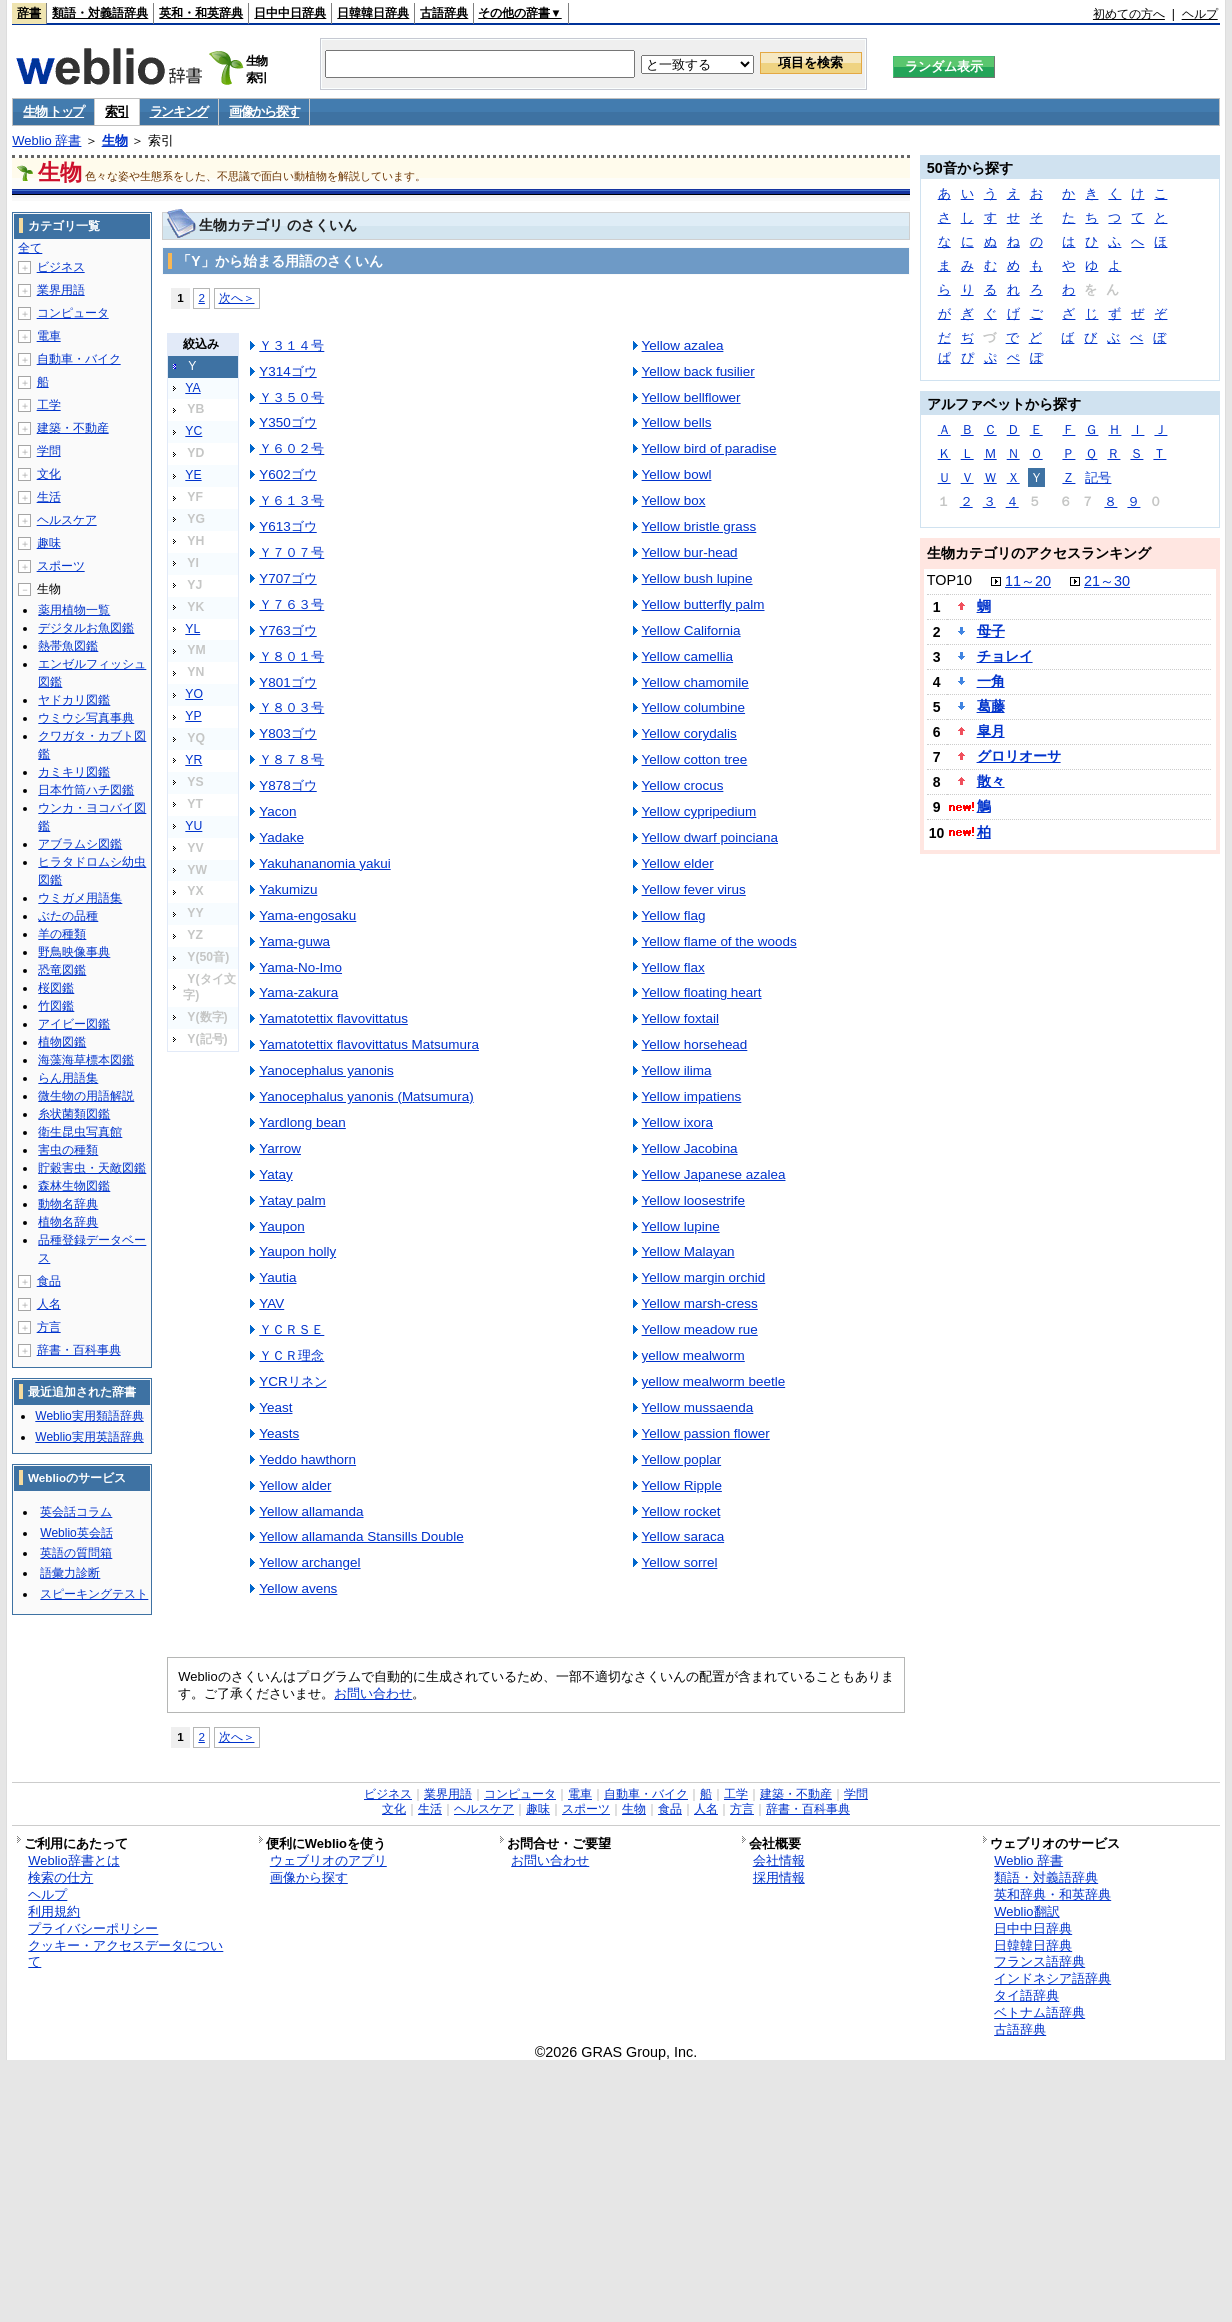 This screenshot has height=2322, width=1232. Describe the element at coordinates (1129, 14) in the screenshot. I see `初めての方へ` at that location.